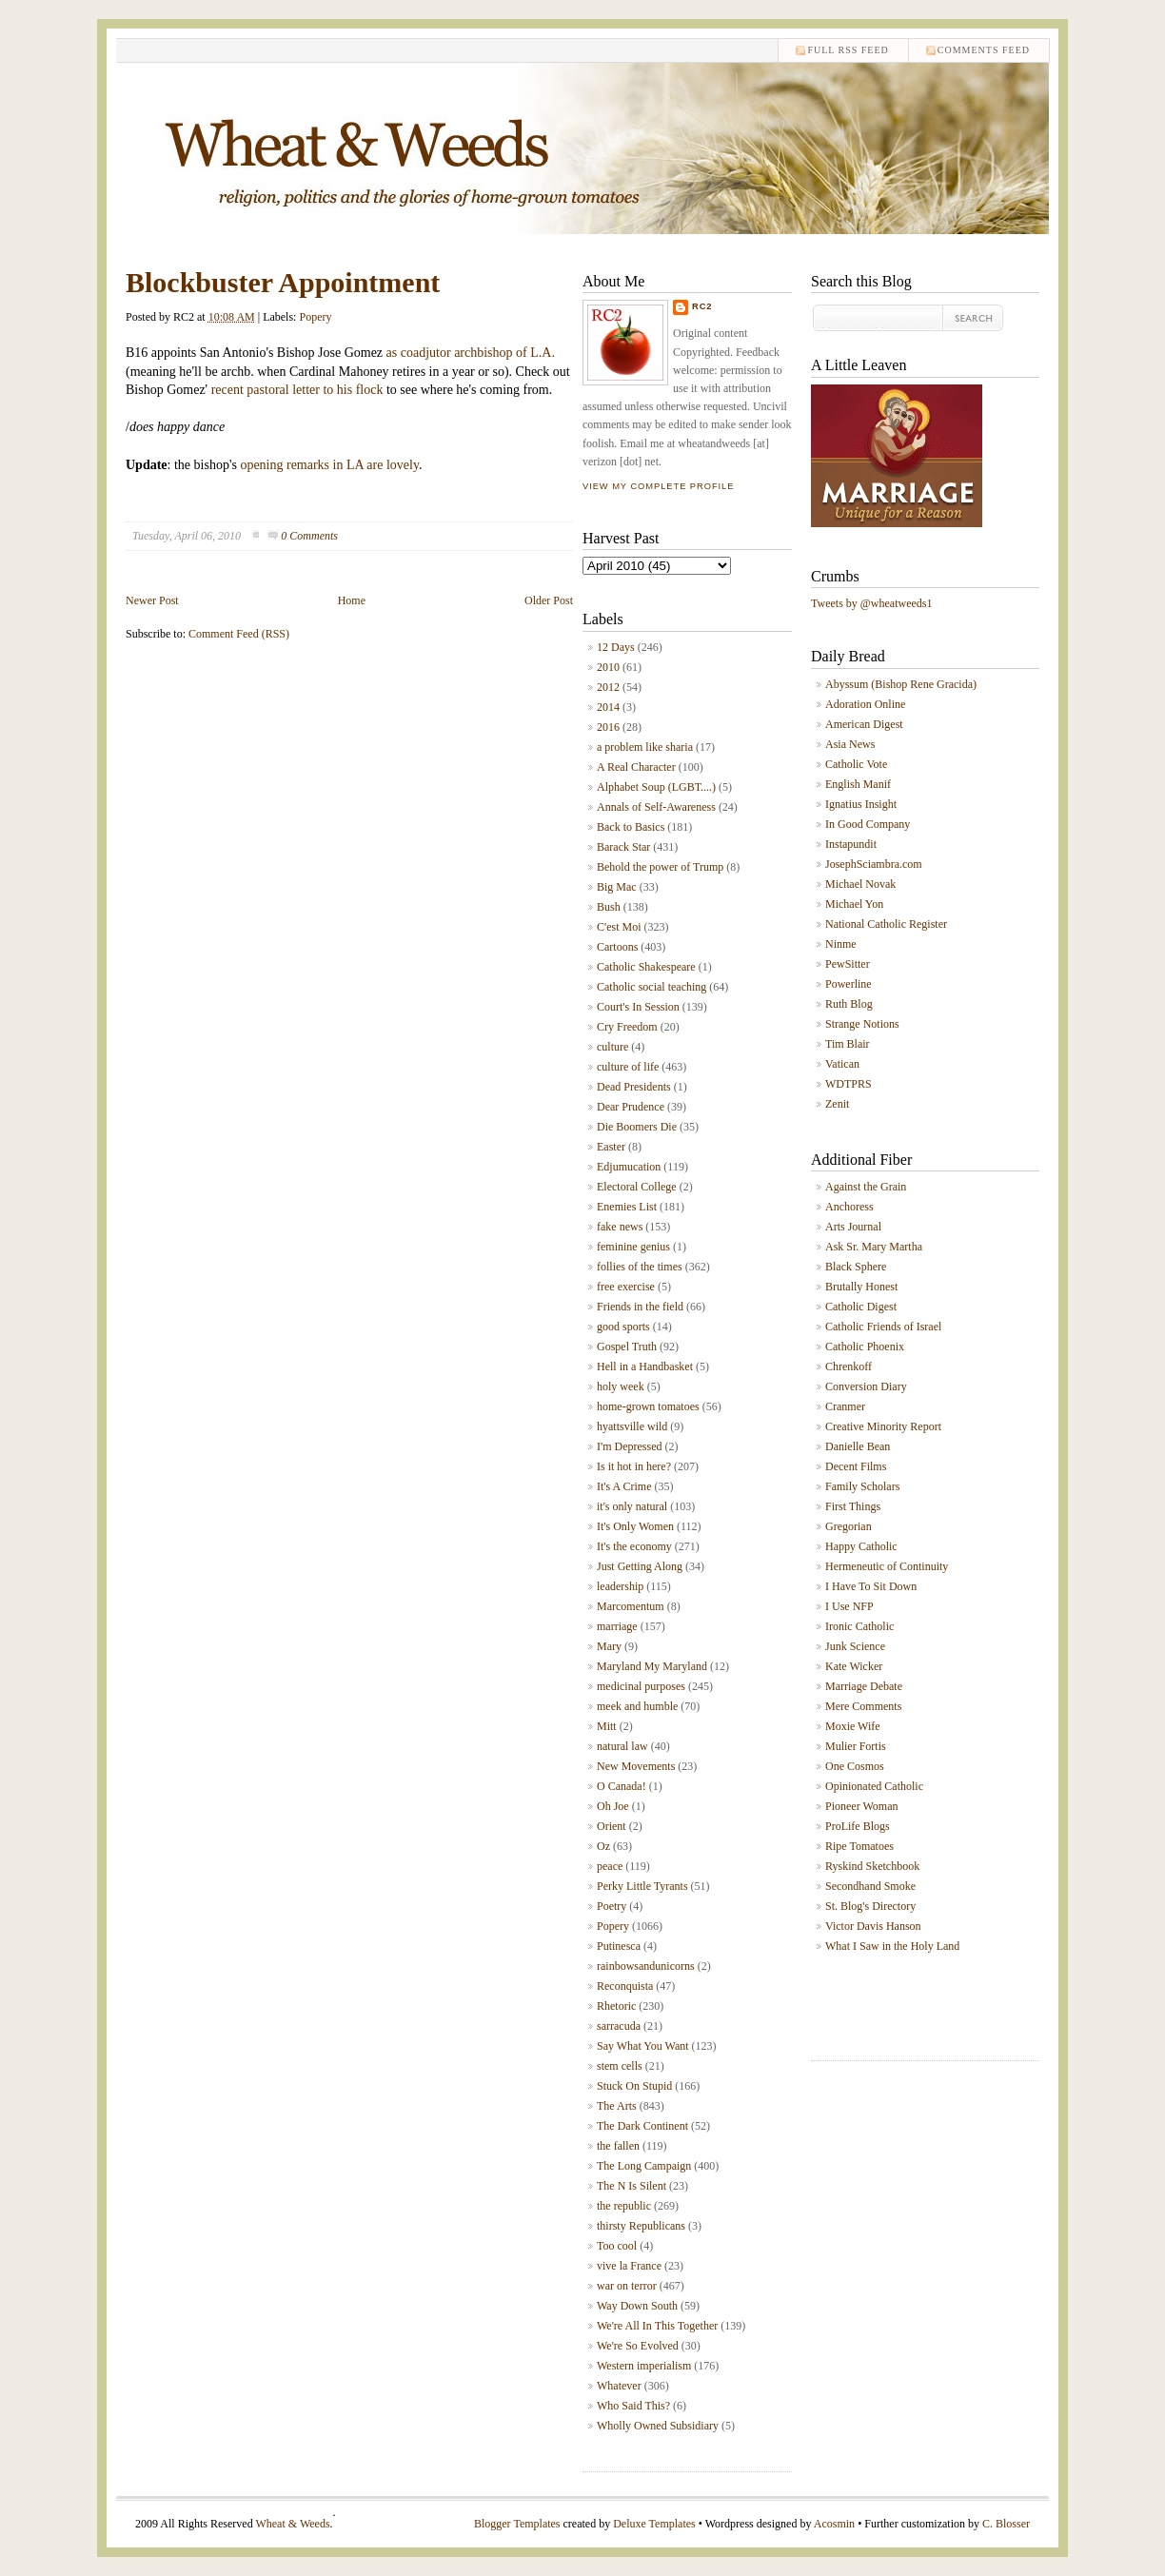  I want to click on Catholic social teaching, so click(651, 986).